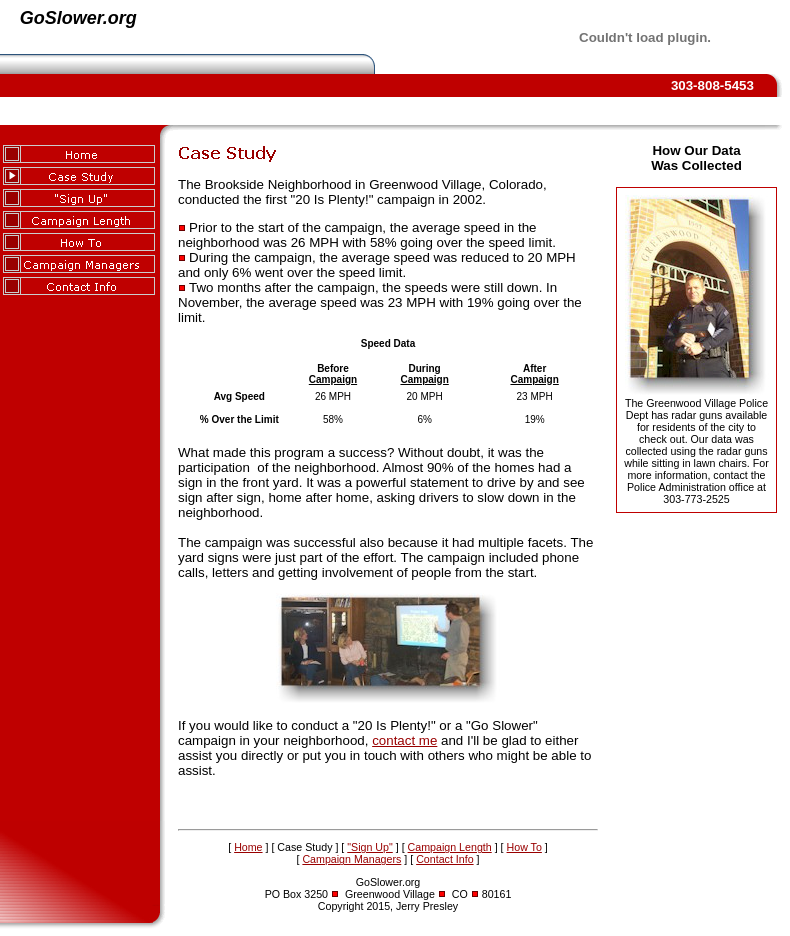  I want to click on How To, so click(524, 847).